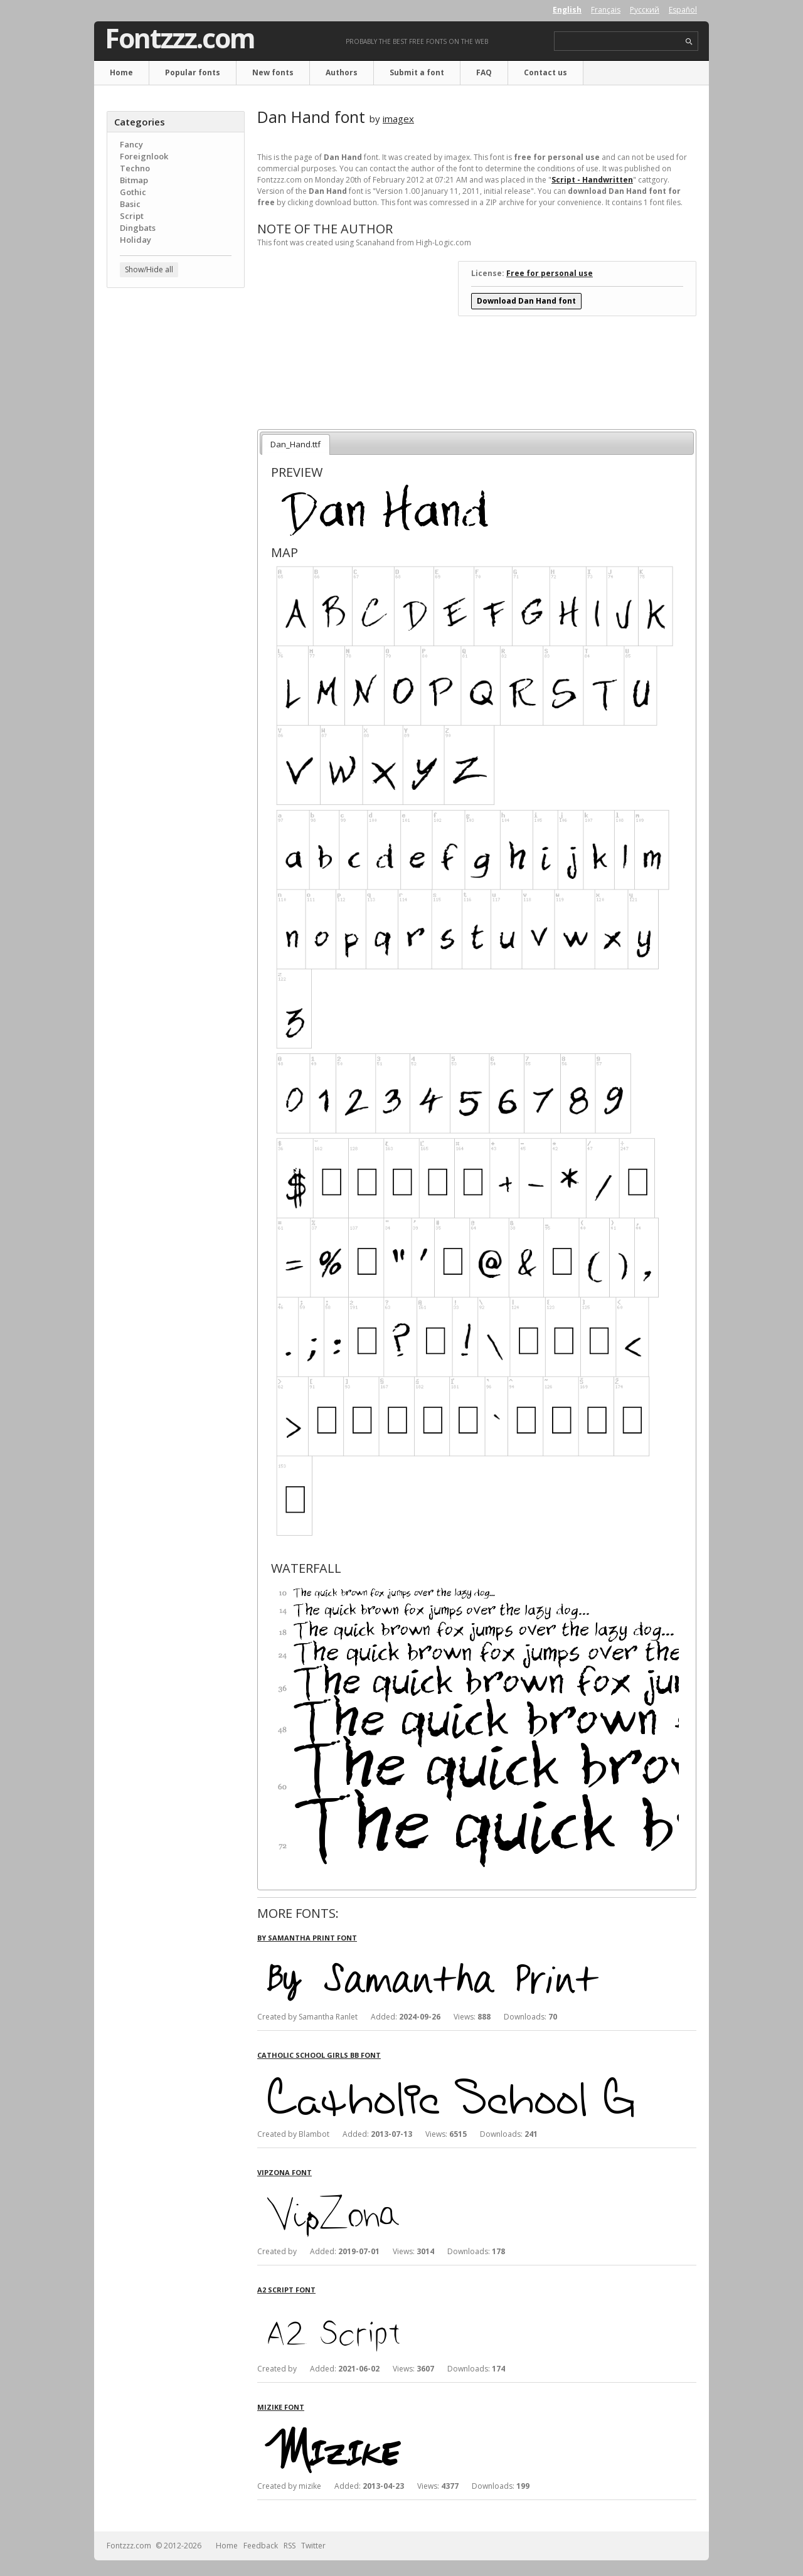 Image resolution: width=803 pixels, height=2576 pixels. I want to click on Français, so click(605, 9).